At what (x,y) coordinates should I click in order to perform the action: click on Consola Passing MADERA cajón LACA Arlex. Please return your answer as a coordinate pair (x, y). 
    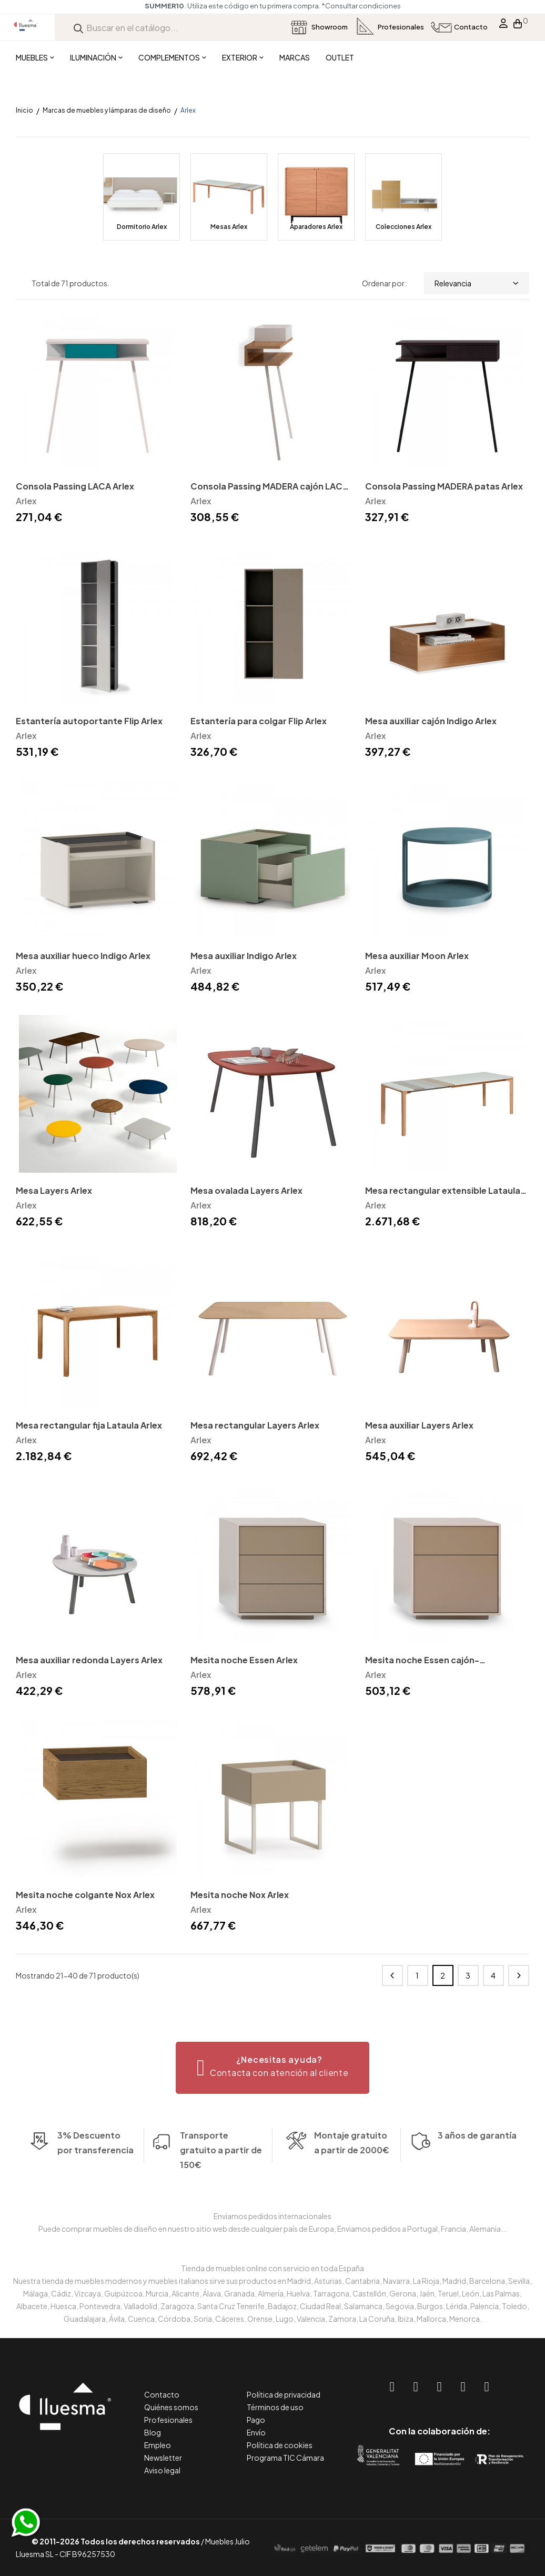
    Looking at the image, I should click on (269, 487).